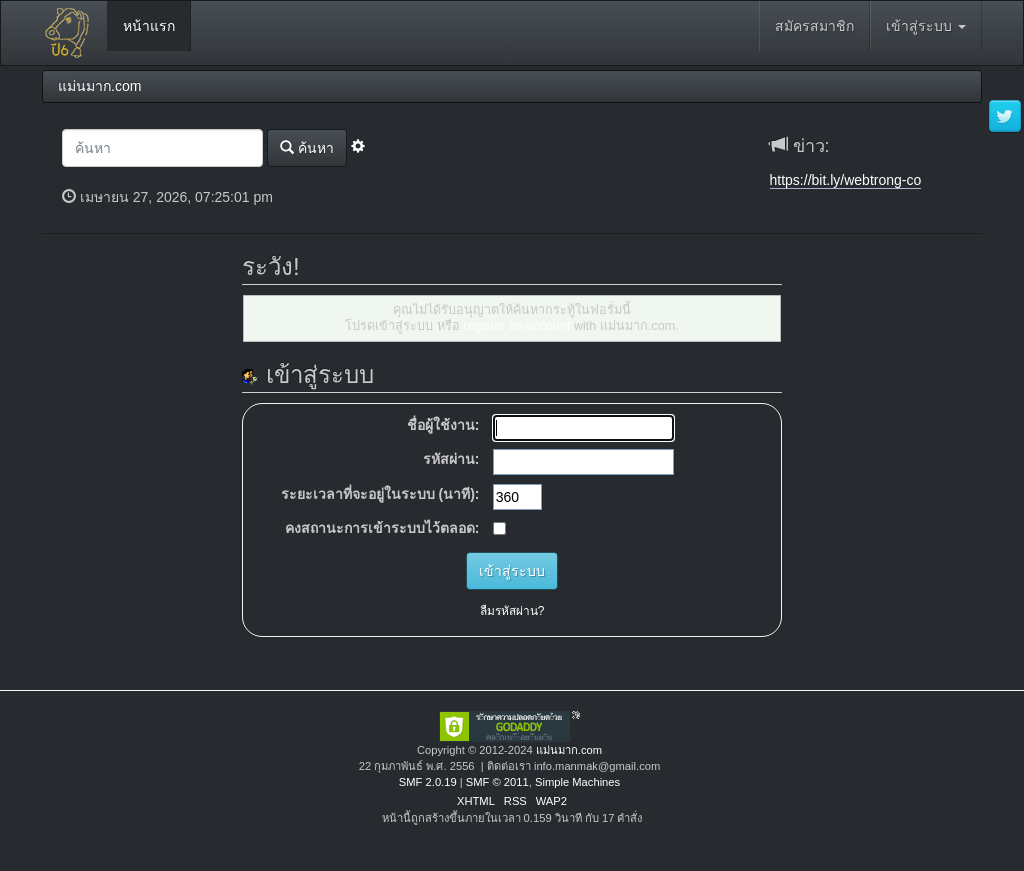 The image size is (1024, 871). I want to click on ค้นหา, so click(307, 147).